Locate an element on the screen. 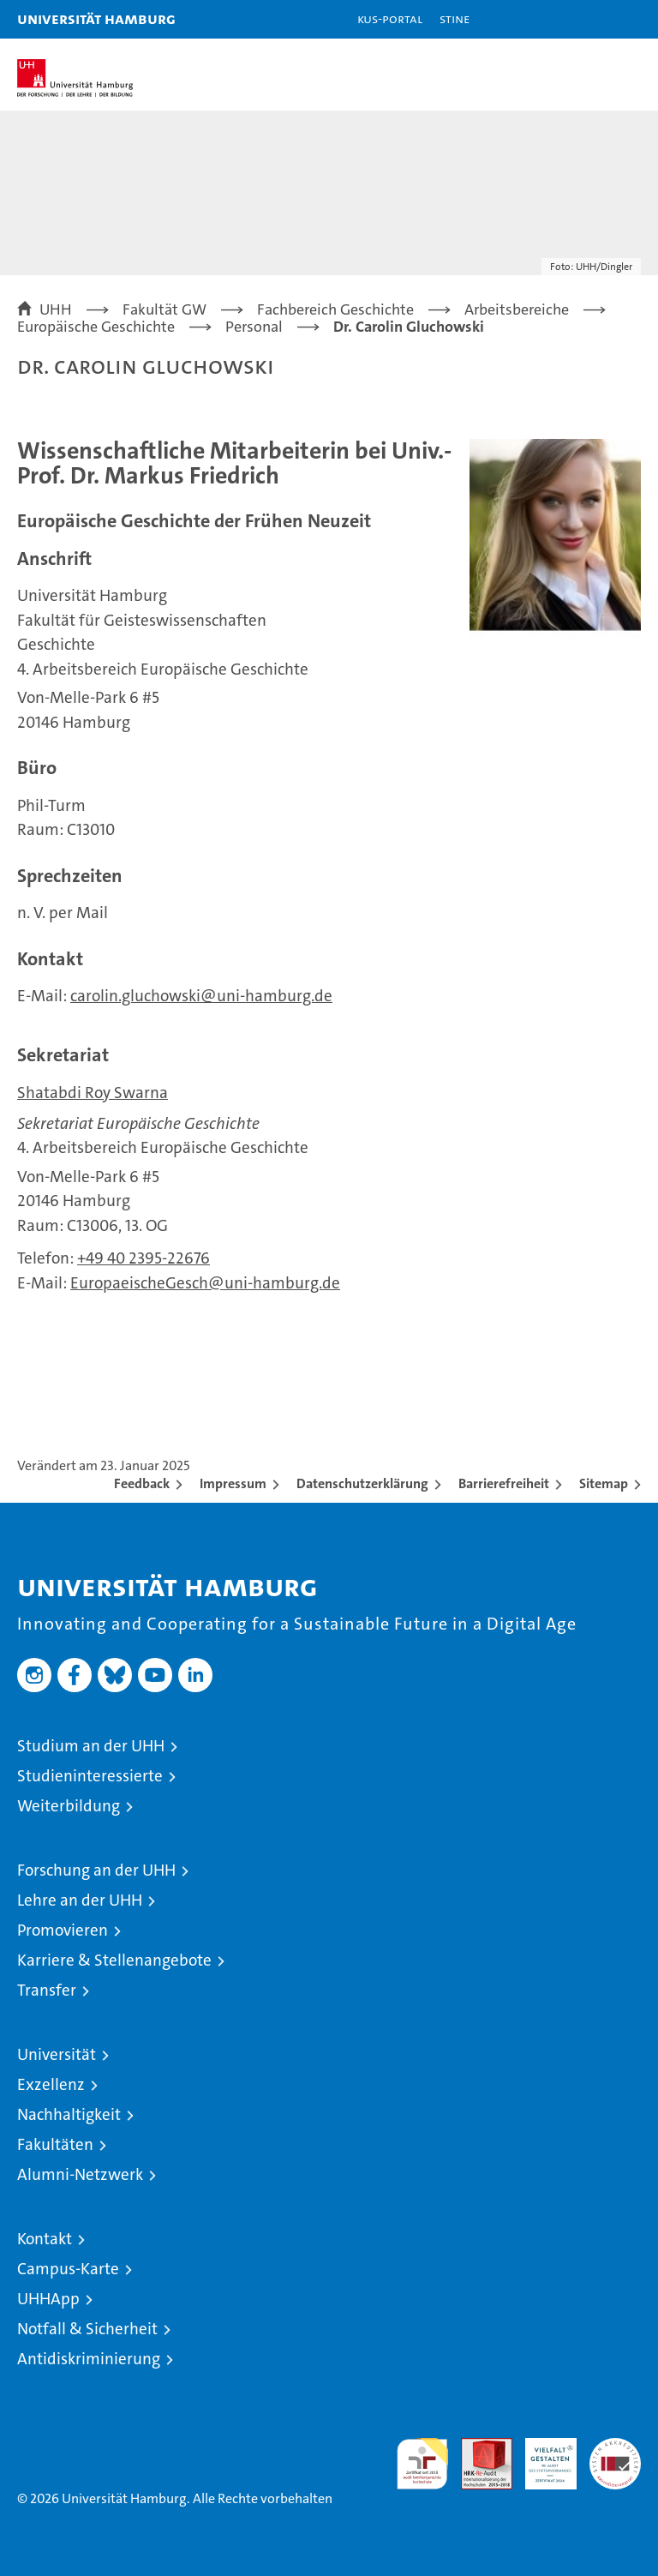  Campus-Karte is located at coordinates (68, 2268).